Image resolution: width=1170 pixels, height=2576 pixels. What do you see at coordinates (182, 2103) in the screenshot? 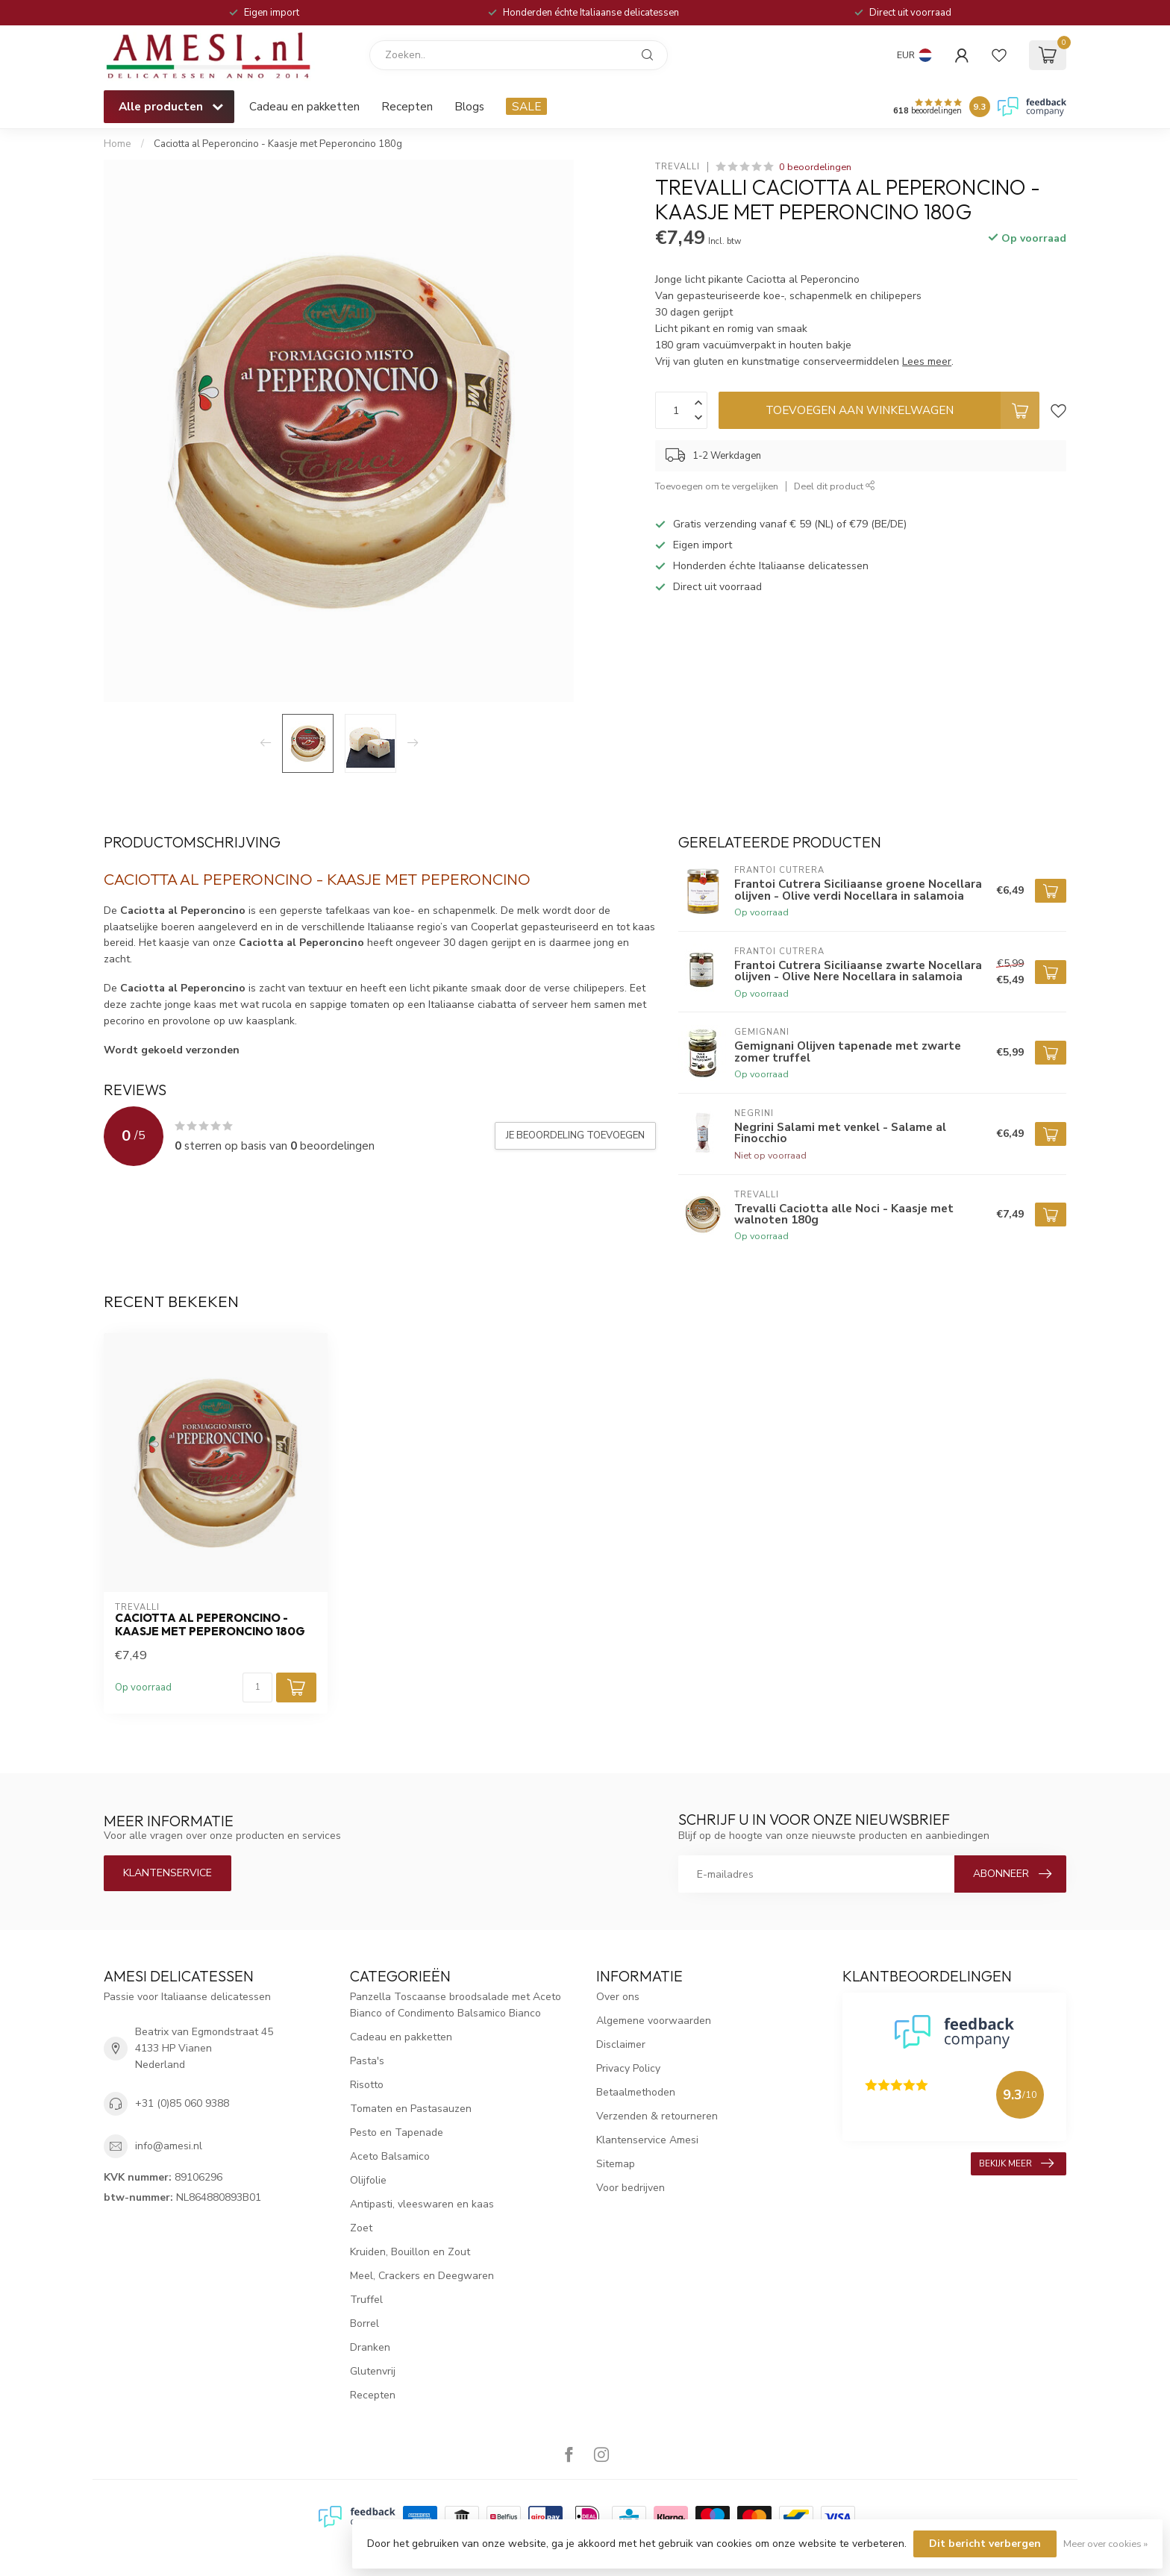
I see `+31 (0)85 060 9388` at bounding box center [182, 2103].